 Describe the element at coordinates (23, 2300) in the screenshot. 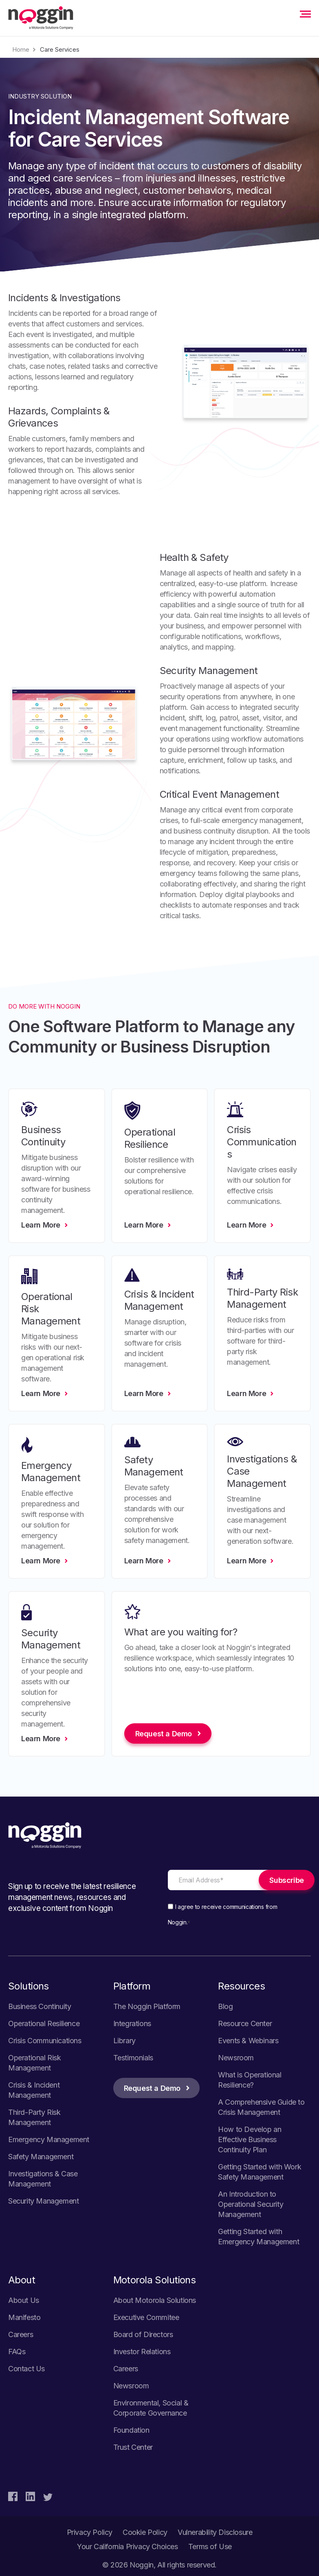

I see `About Us [menuitem]` at that location.